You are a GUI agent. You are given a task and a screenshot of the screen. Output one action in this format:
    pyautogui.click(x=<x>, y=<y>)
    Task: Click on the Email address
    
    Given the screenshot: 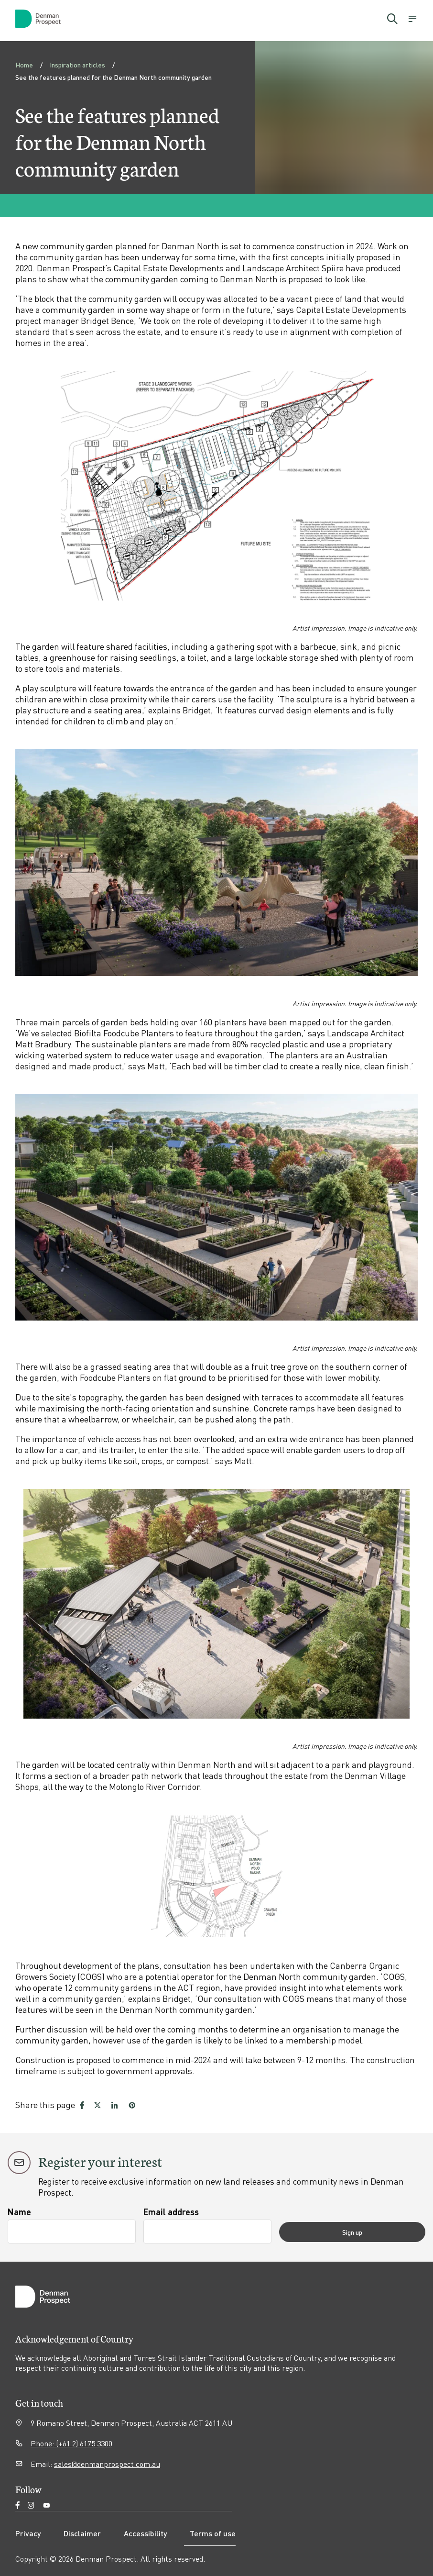 What is the action you would take?
    pyautogui.click(x=200, y=2211)
    